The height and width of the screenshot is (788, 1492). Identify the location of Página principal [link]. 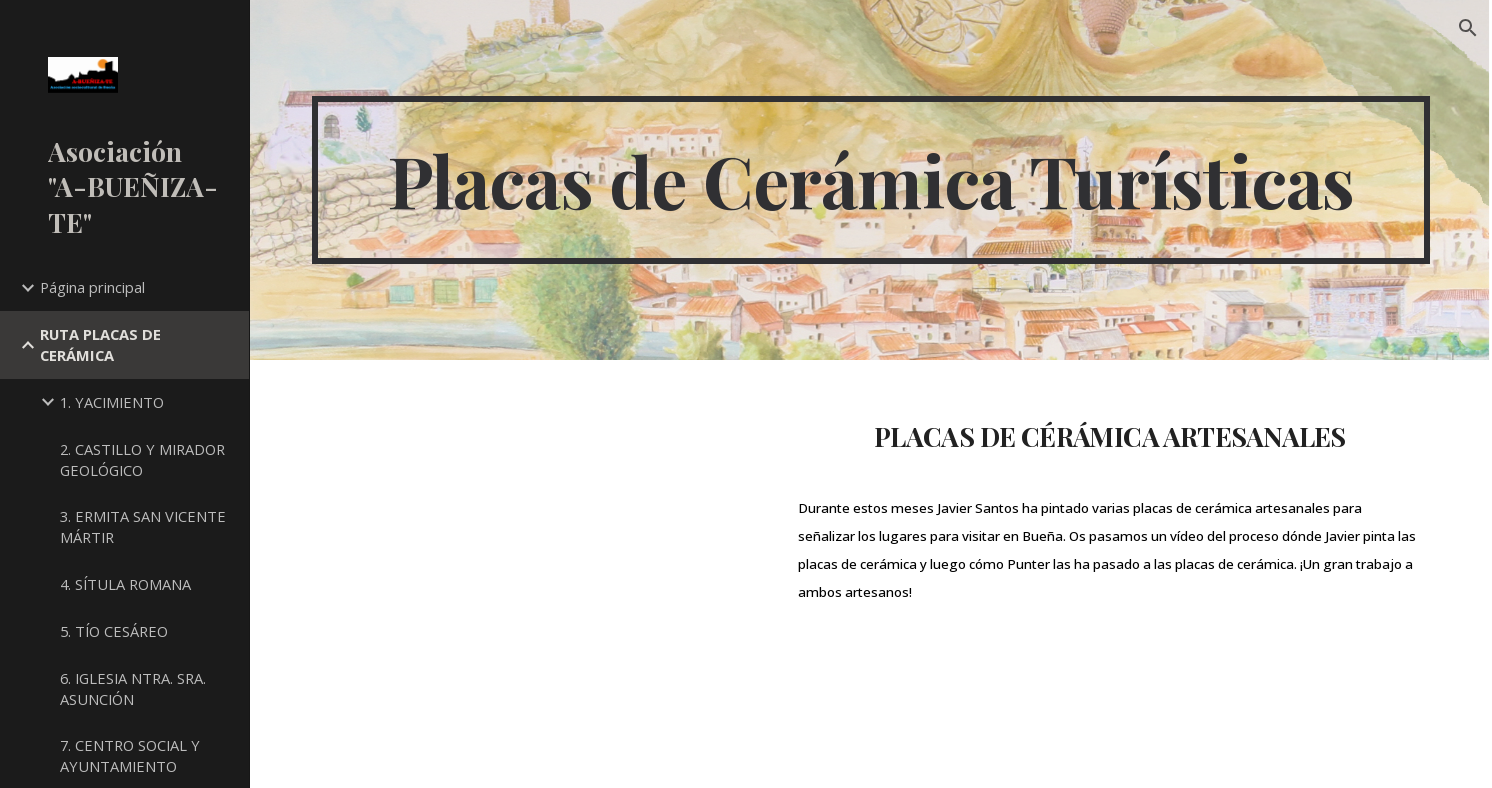
(92, 287).